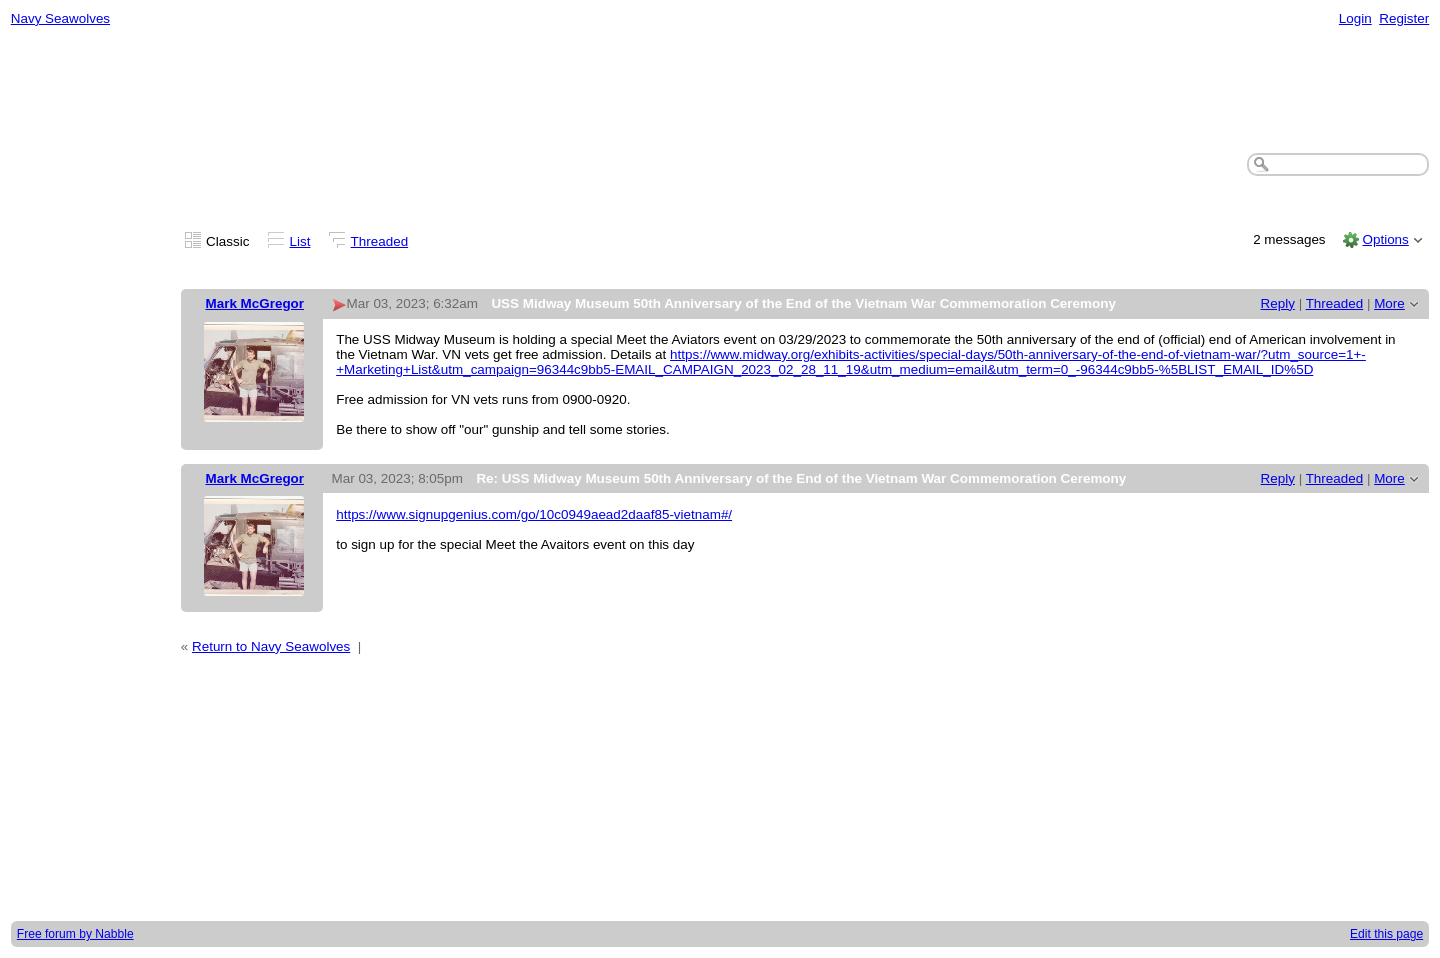 The image size is (1440, 958). What do you see at coordinates (1404, 18) in the screenshot?
I see `Register` at bounding box center [1404, 18].